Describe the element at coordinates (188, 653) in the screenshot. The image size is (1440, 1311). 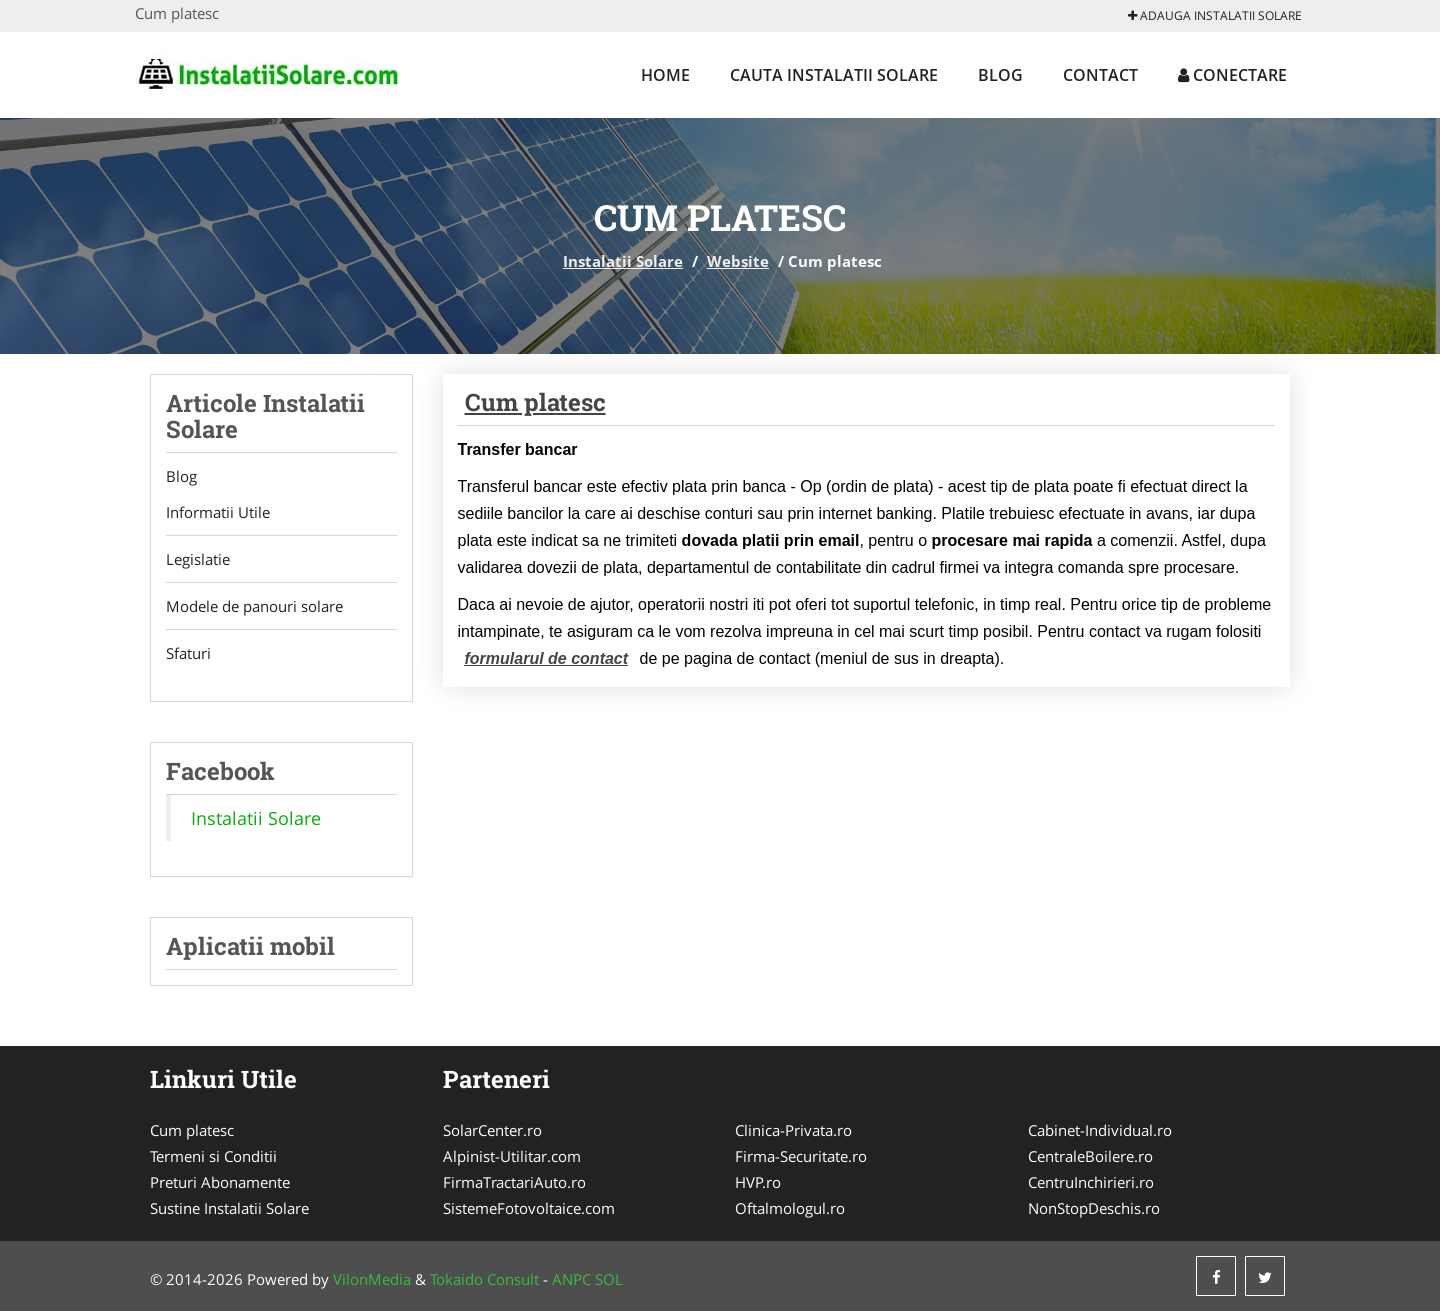
I see `Sfaturi` at that location.